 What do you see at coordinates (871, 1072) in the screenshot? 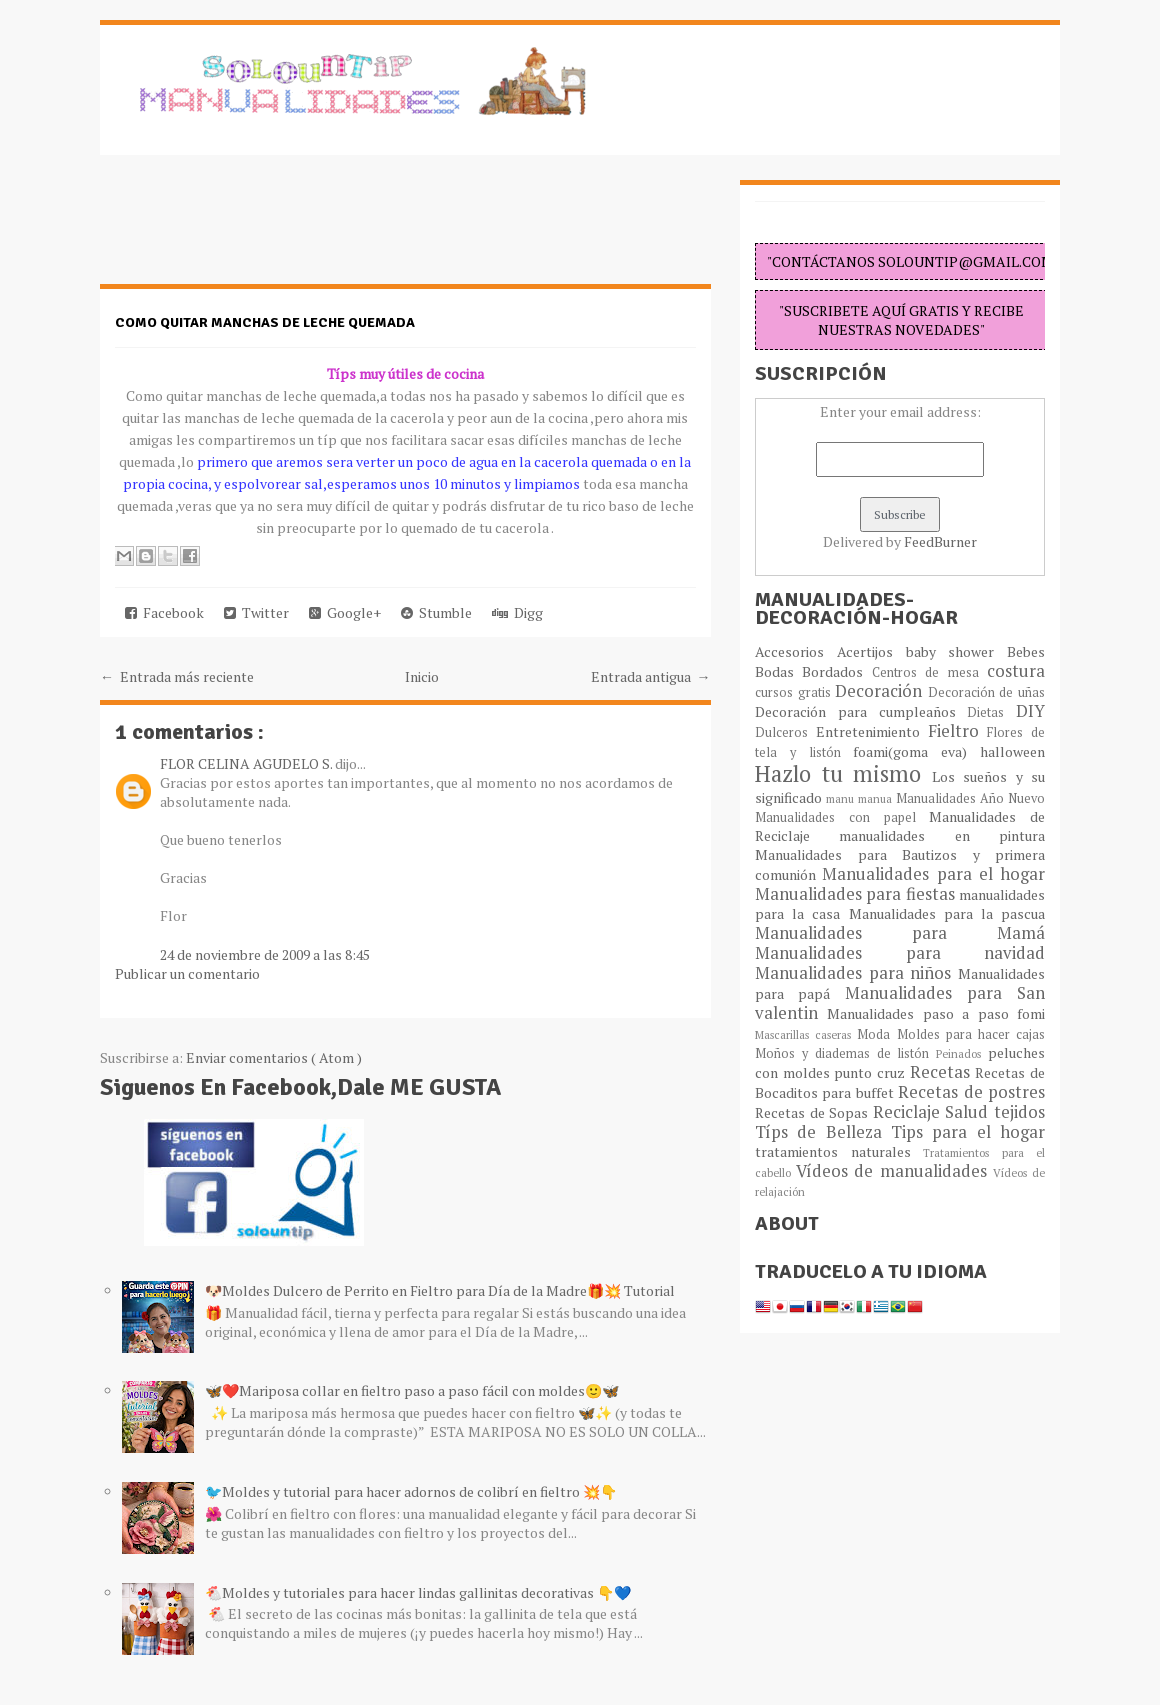
I see `punto cruz` at bounding box center [871, 1072].